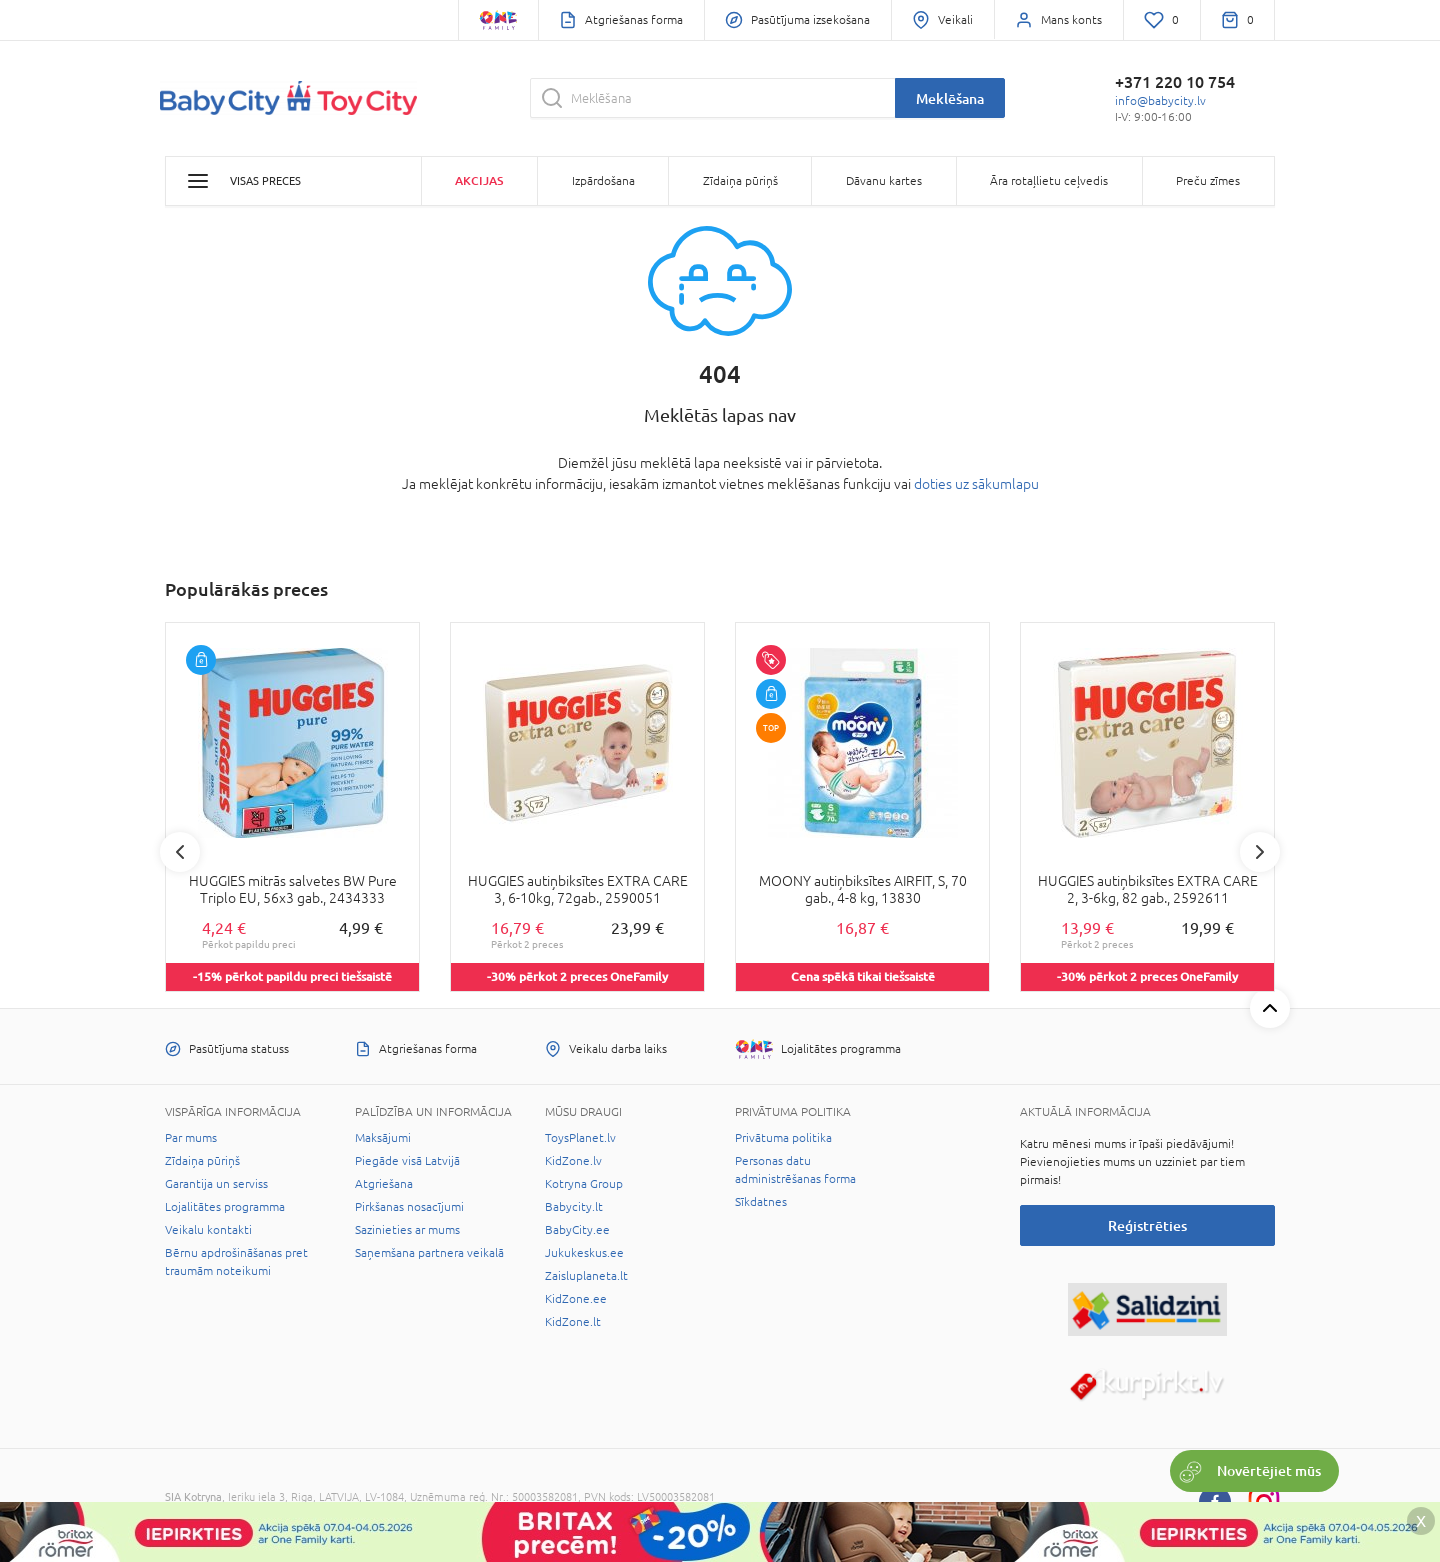  What do you see at coordinates (180, 852) in the screenshot?
I see `Previous` at bounding box center [180, 852].